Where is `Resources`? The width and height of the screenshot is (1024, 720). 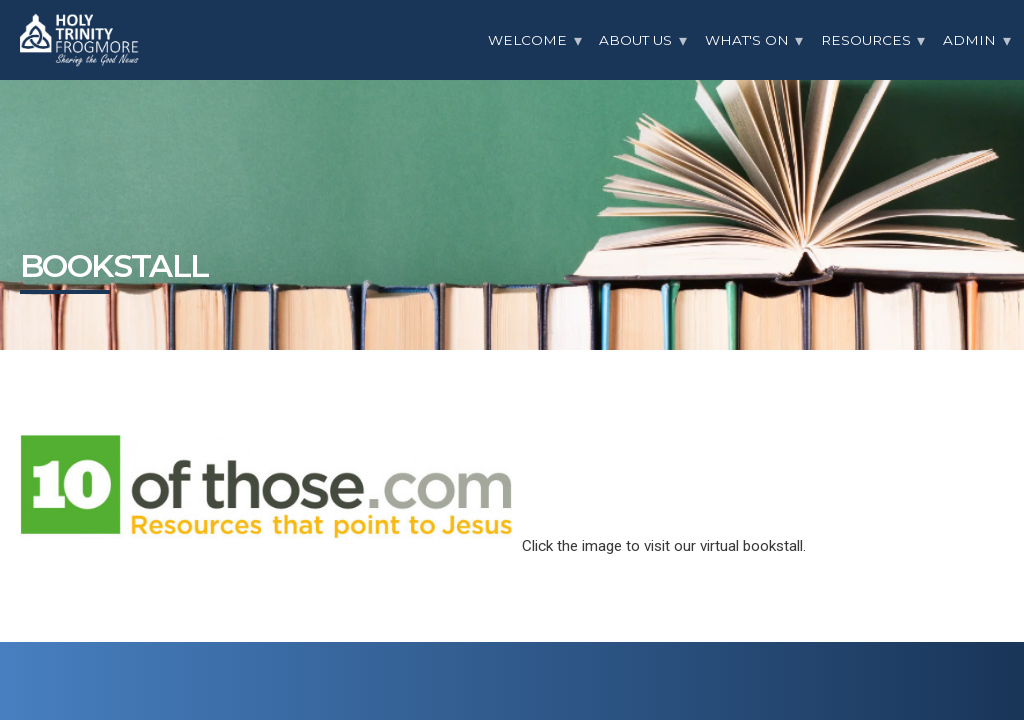 Resources is located at coordinates (866, 40).